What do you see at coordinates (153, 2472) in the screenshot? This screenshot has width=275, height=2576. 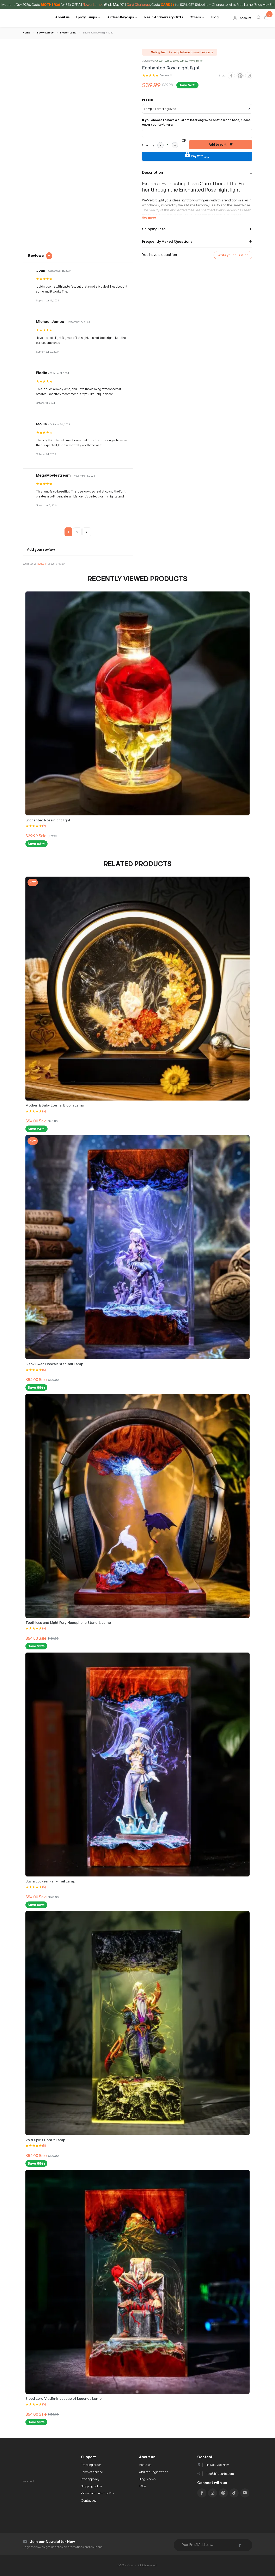 I see `Affiliate Registration` at bounding box center [153, 2472].